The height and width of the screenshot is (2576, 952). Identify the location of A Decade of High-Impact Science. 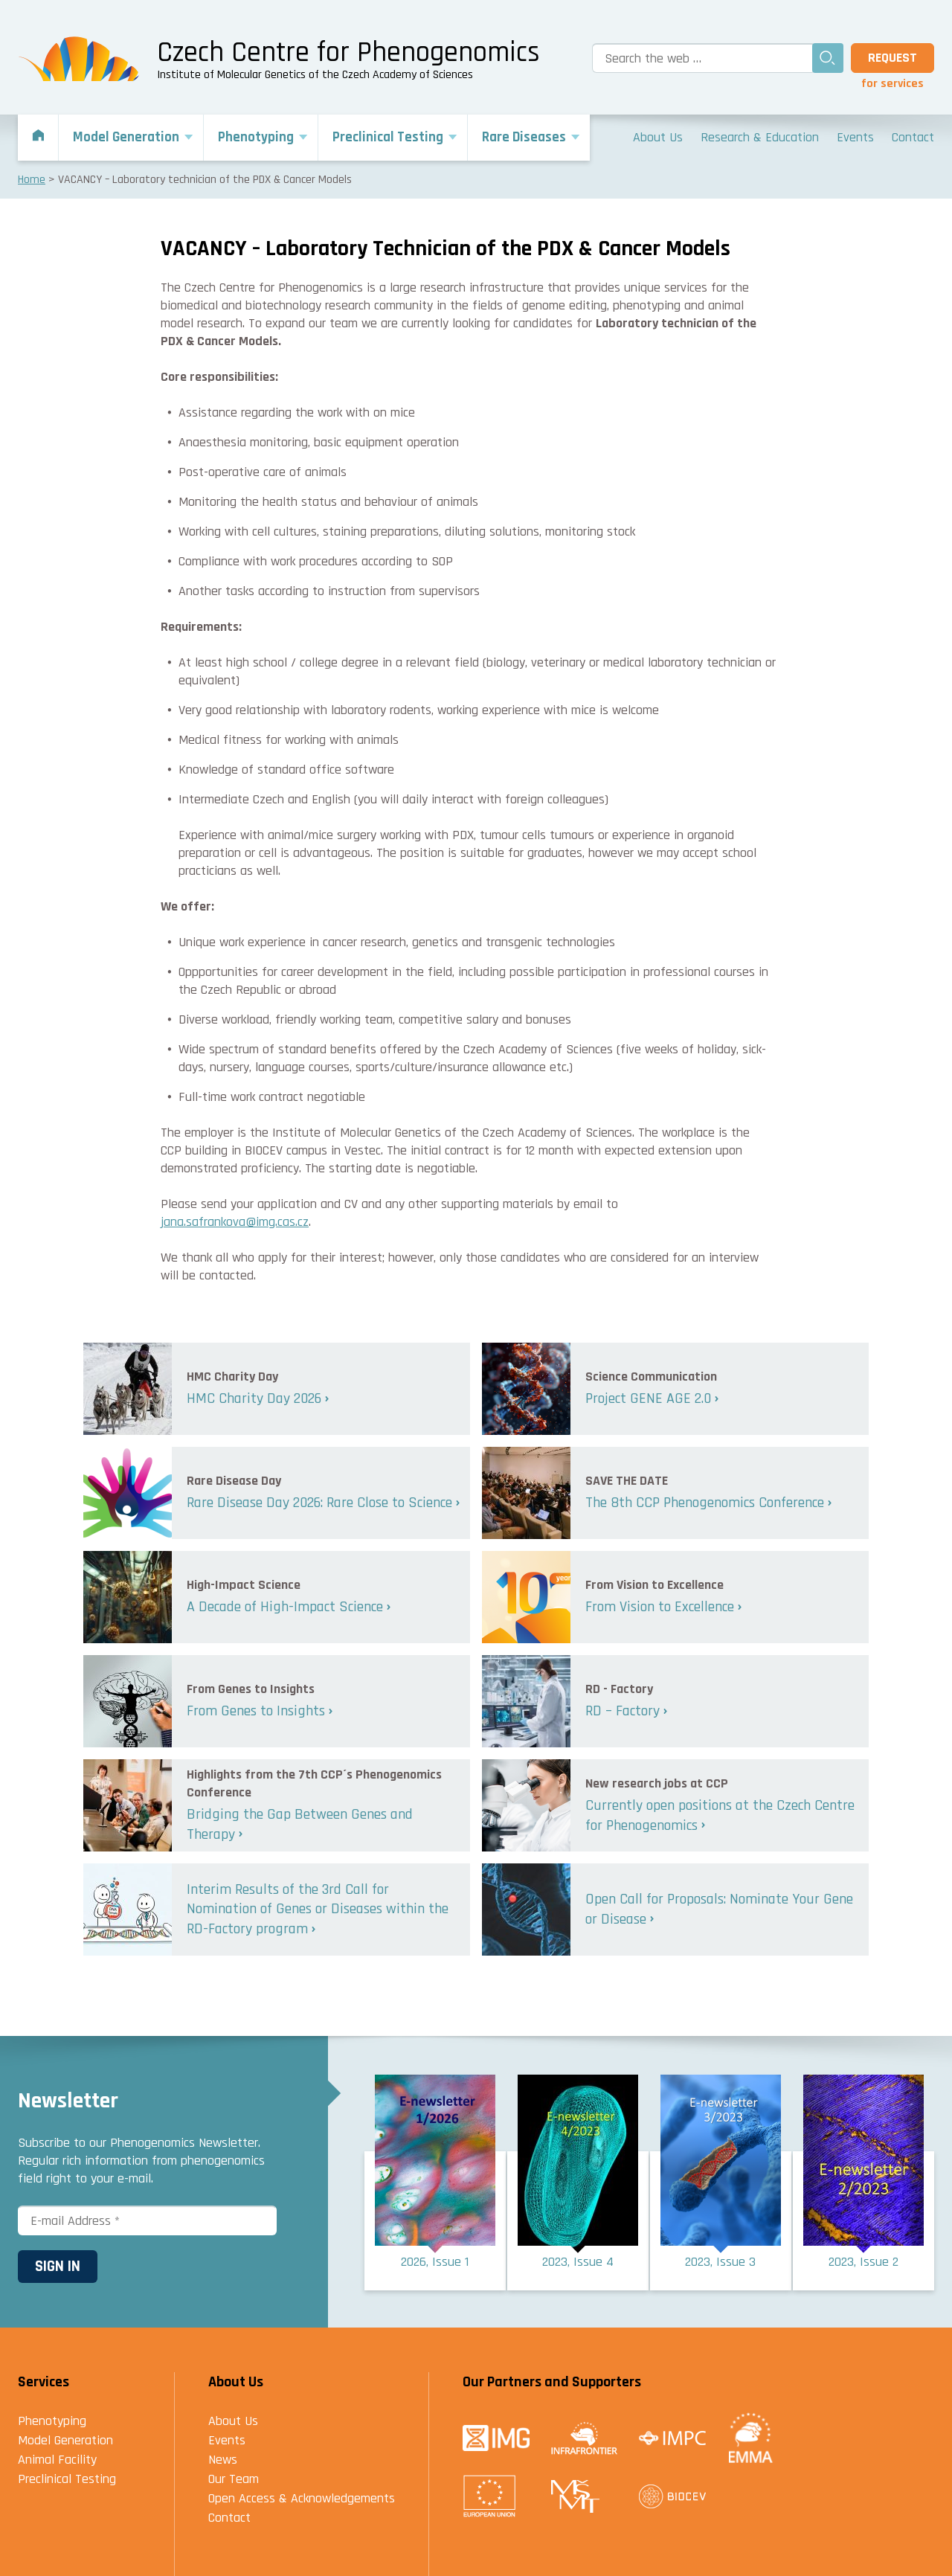
(285, 1606).